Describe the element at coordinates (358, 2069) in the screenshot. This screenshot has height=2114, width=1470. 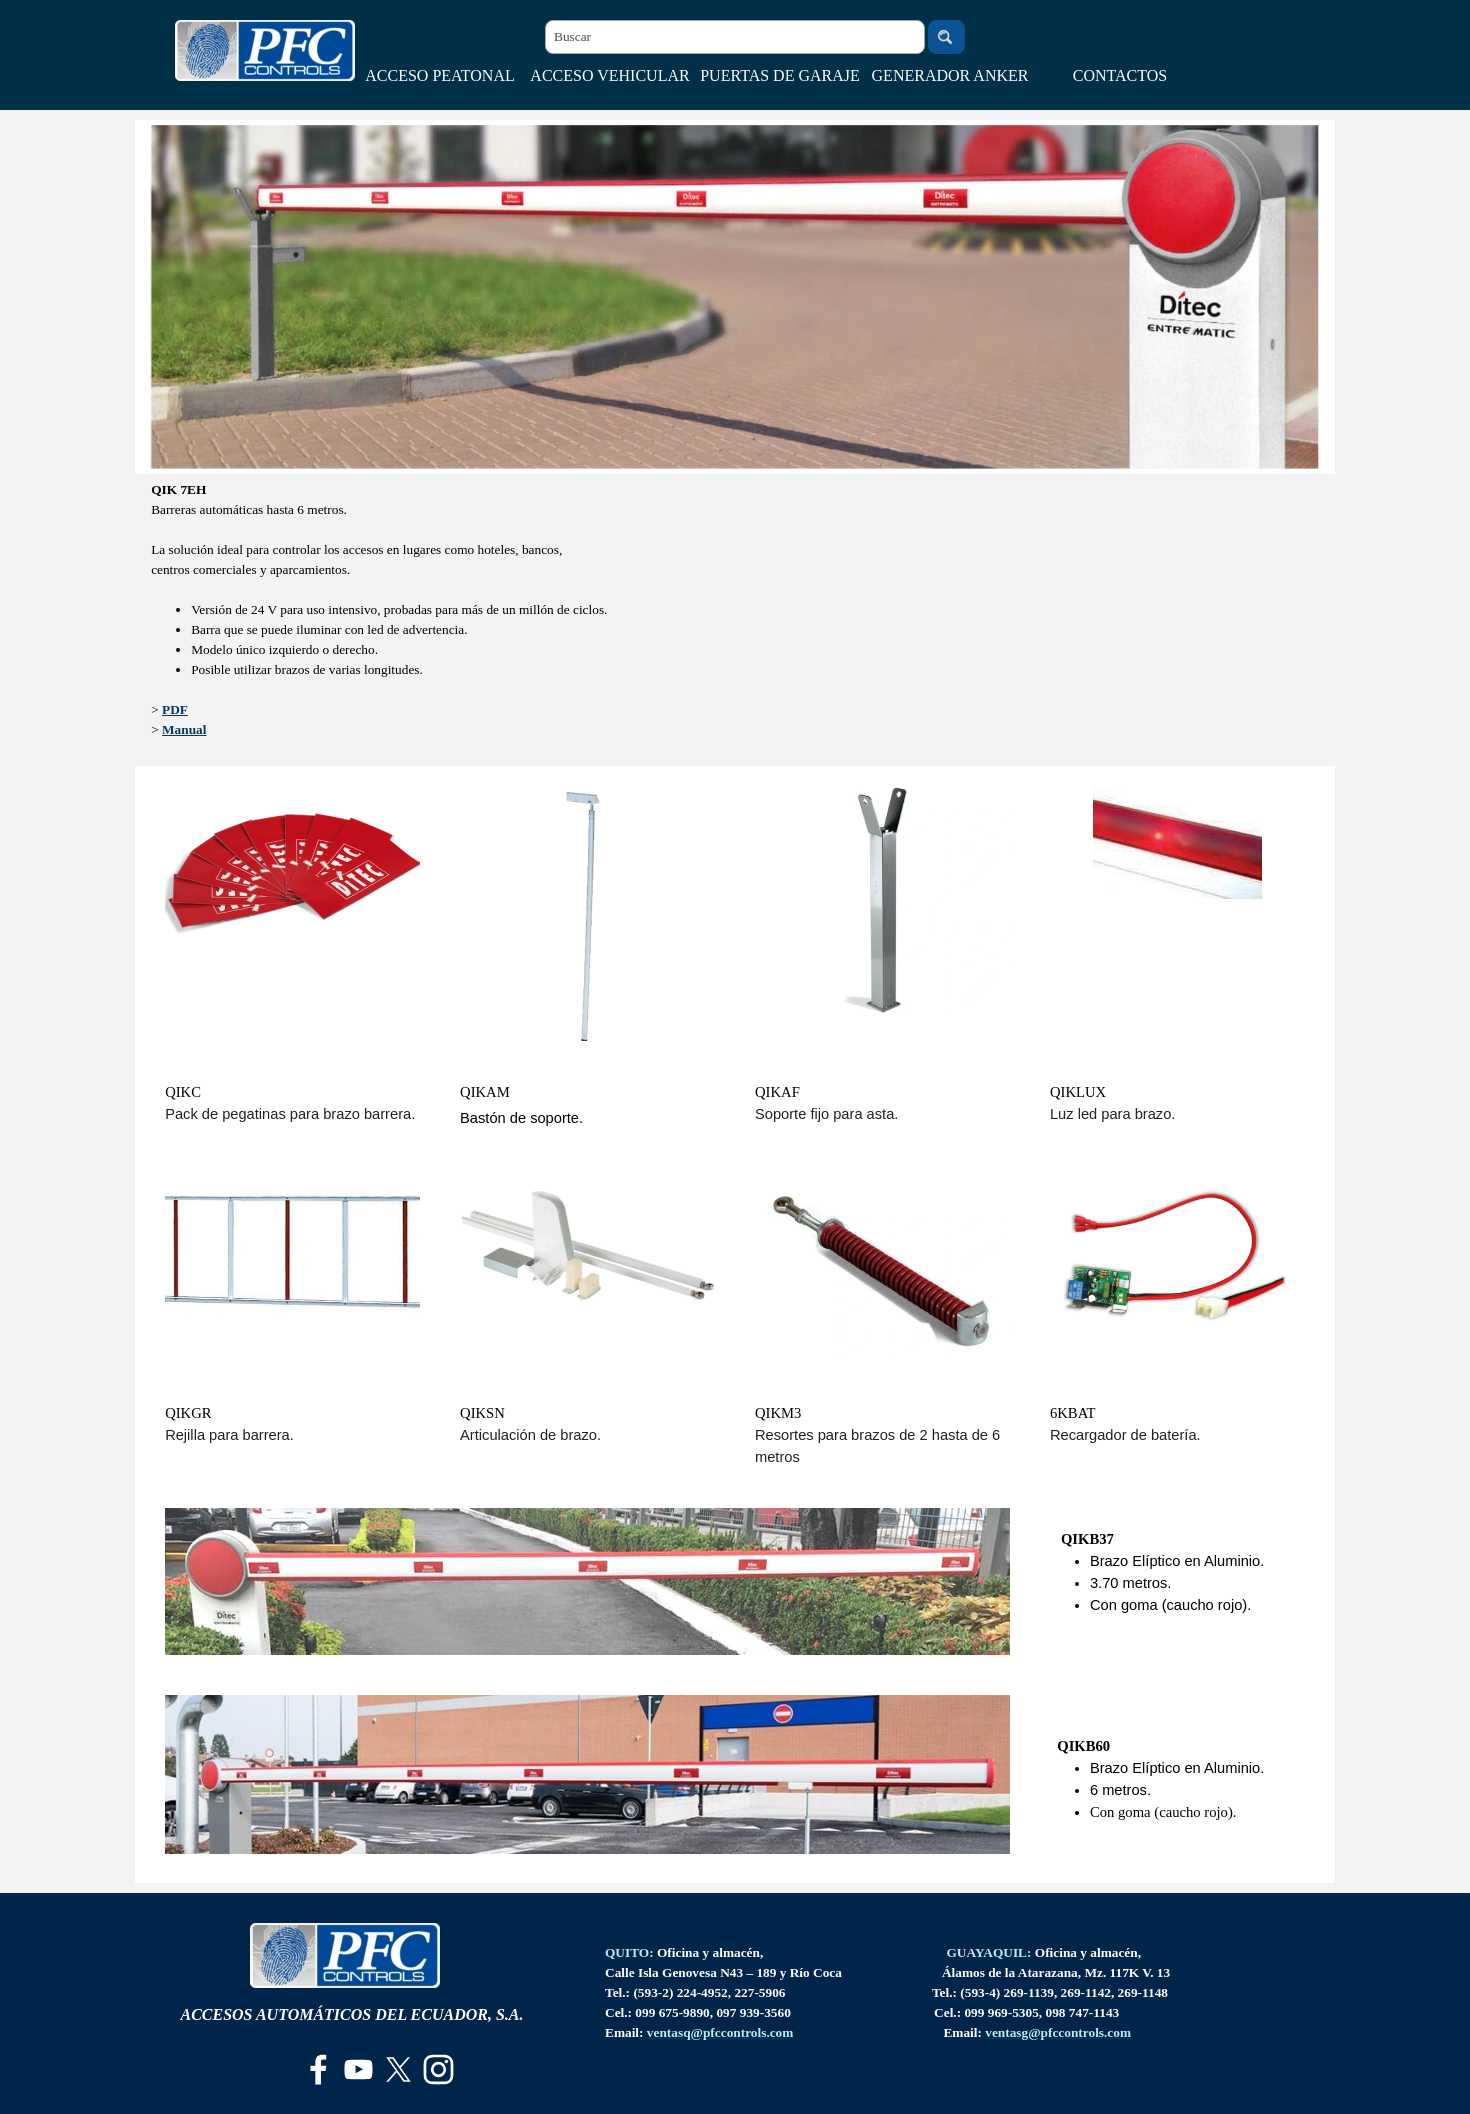
I see `[youtube]` at that location.